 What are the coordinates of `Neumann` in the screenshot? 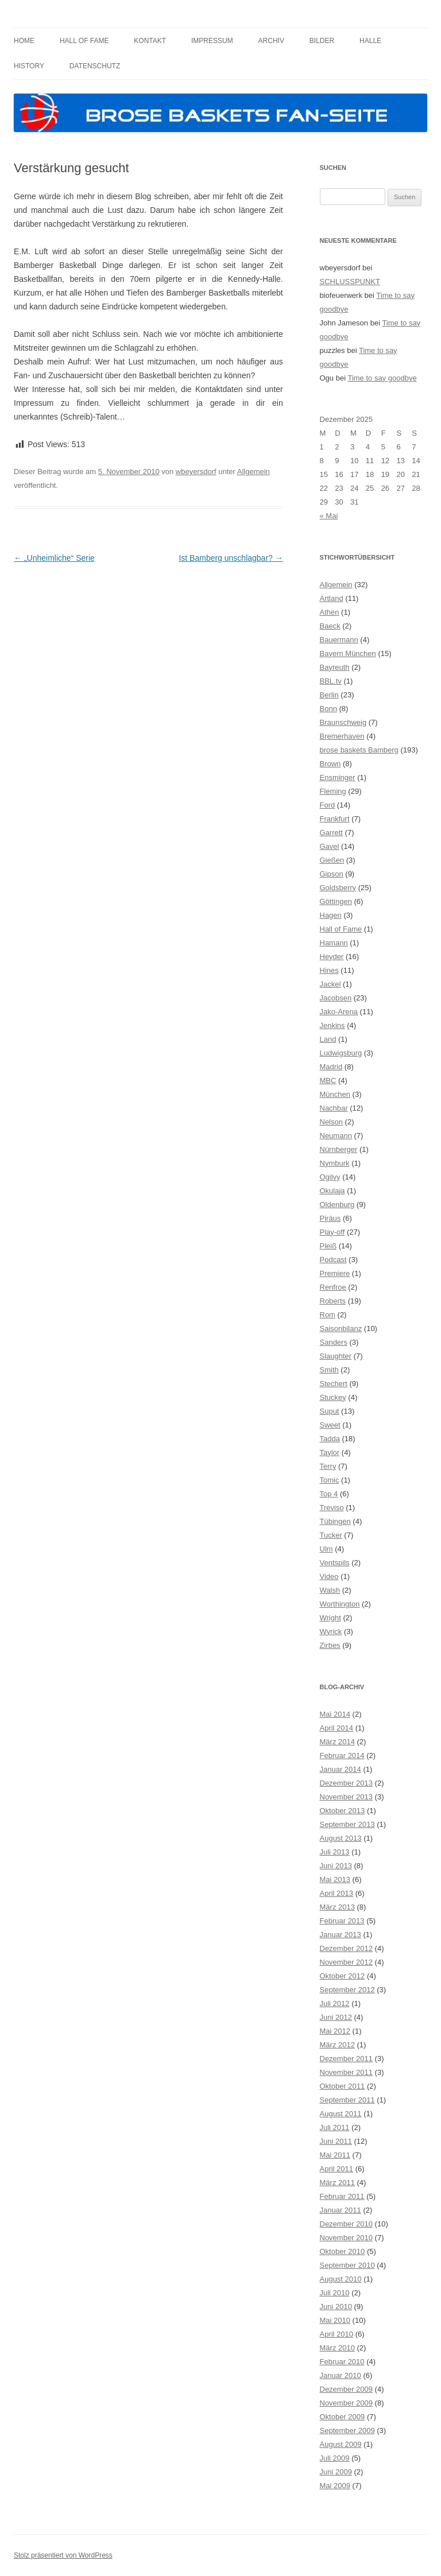 It's located at (336, 1135).